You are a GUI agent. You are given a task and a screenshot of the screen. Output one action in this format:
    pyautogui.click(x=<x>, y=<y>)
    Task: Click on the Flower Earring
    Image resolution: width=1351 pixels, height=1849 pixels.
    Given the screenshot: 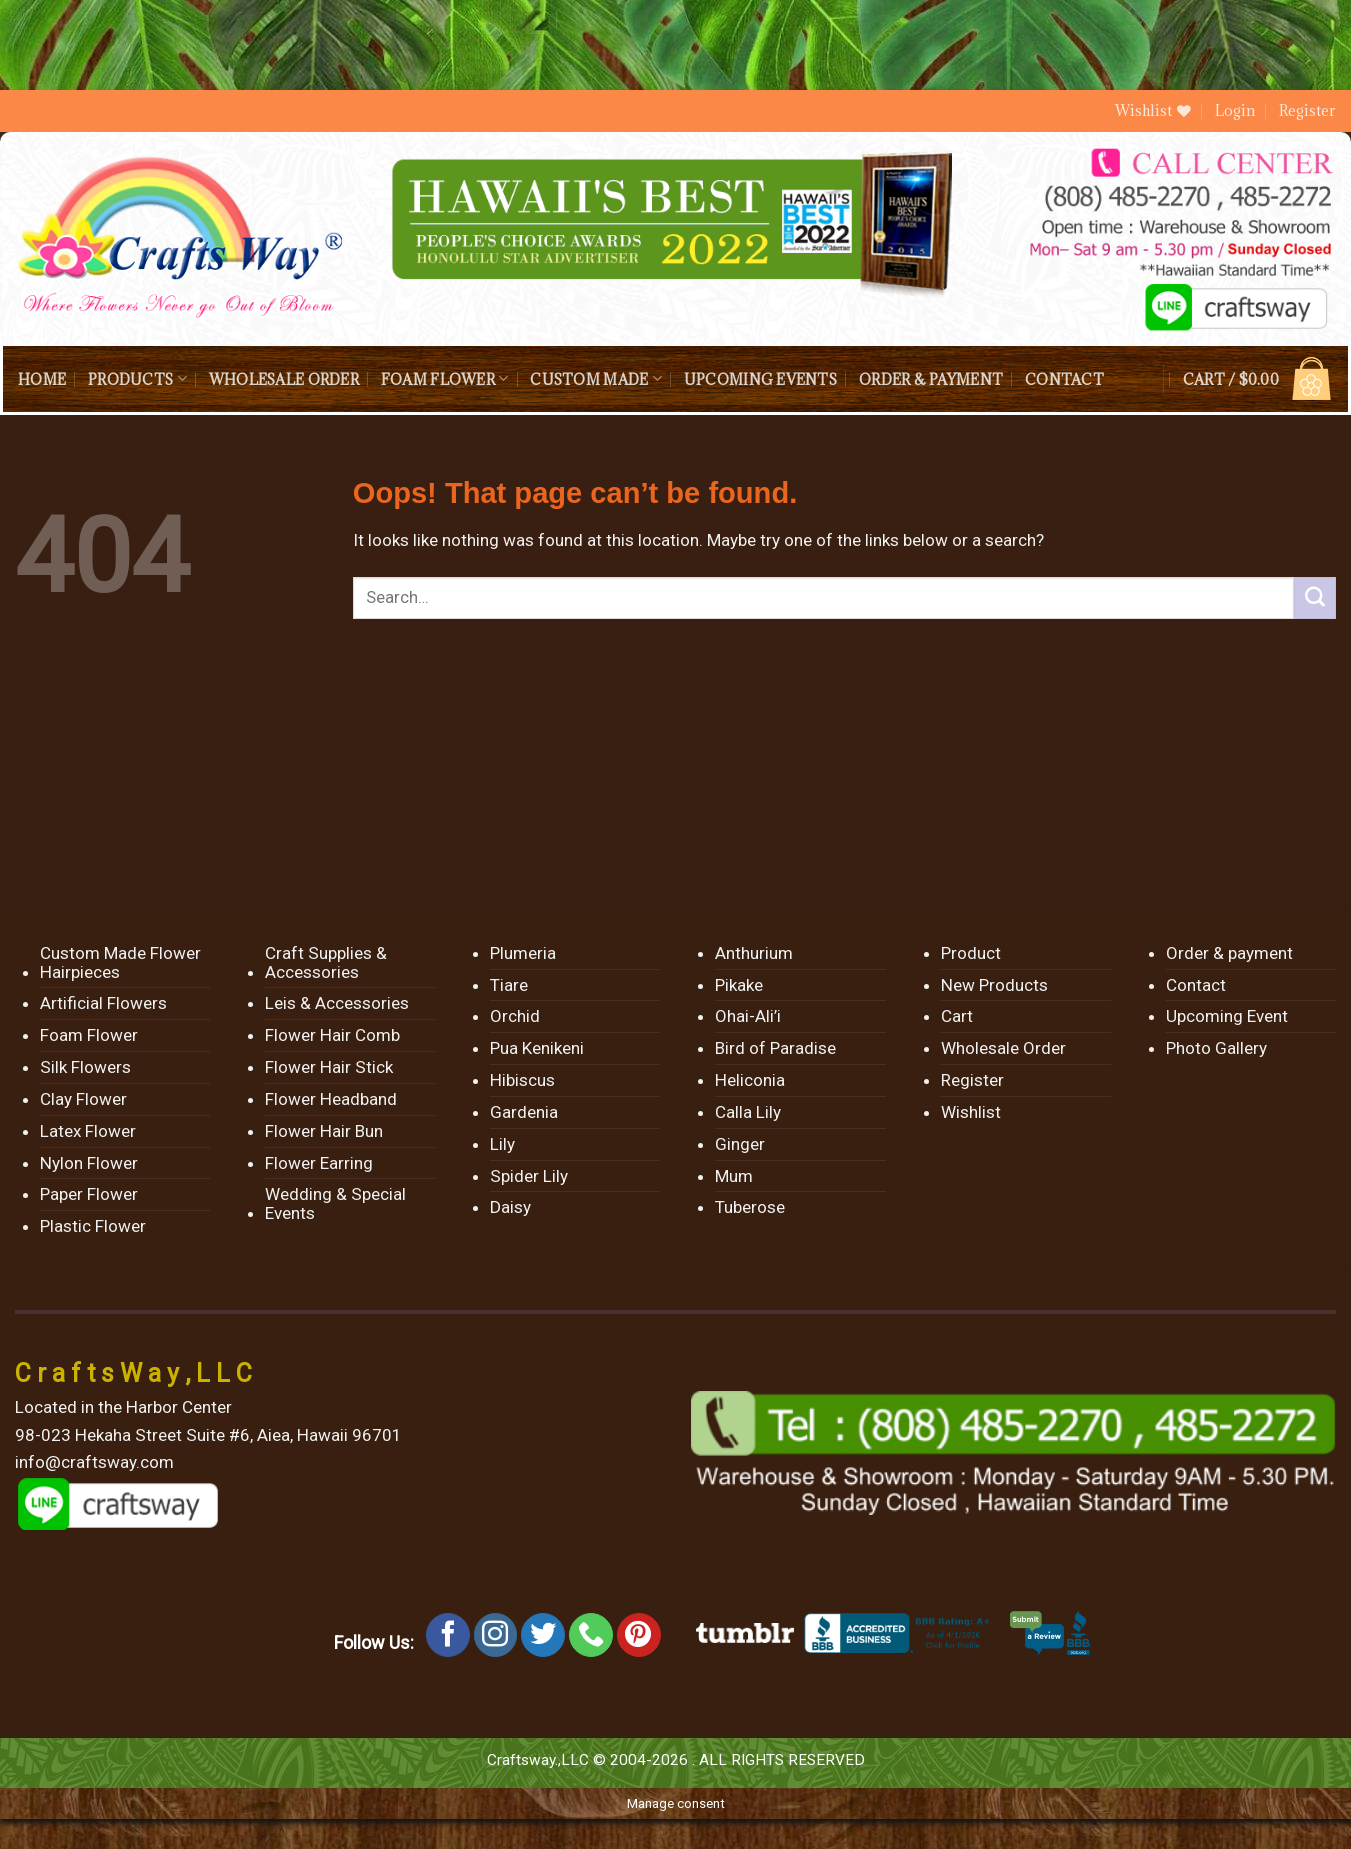 What is the action you would take?
    pyautogui.click(x=319, y=1163)
    